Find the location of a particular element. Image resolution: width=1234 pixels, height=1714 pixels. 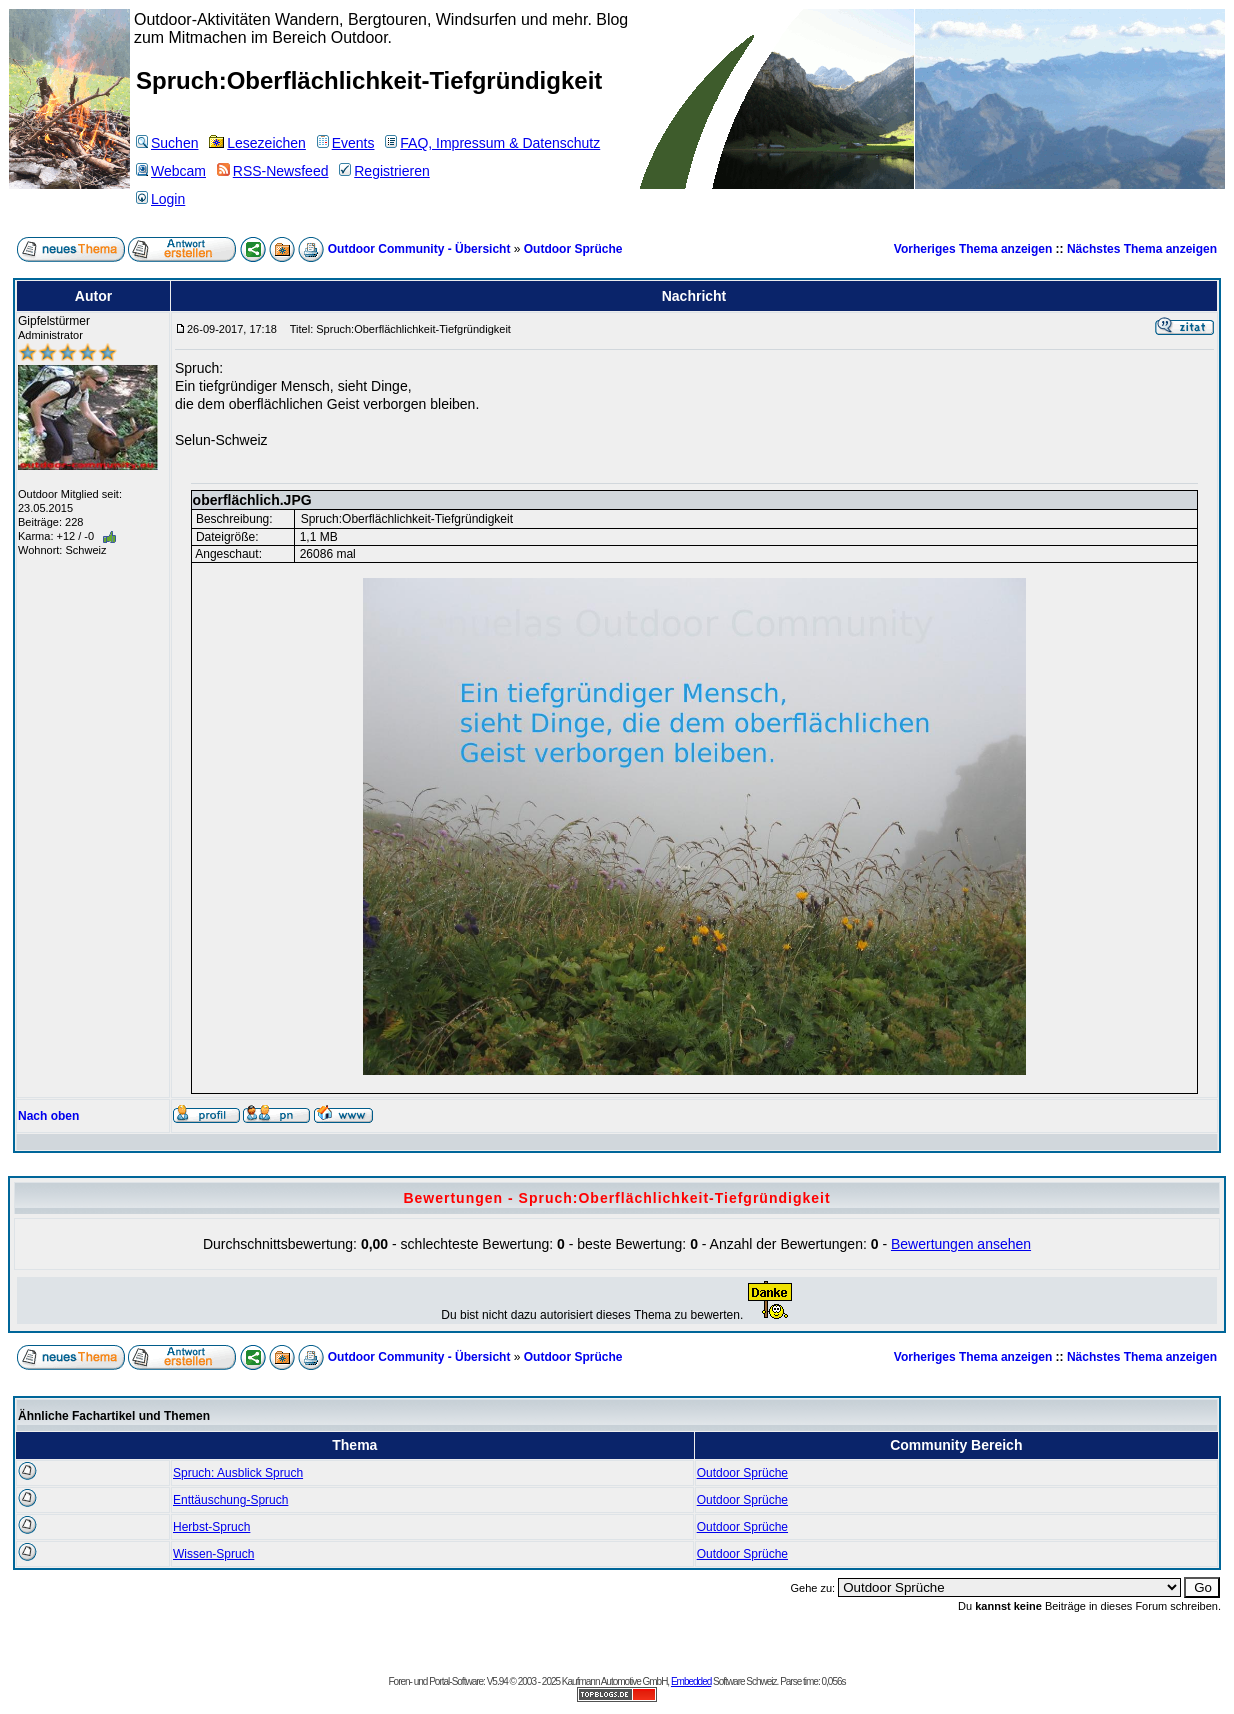

Registrieren is located at coordinates (384, 171).